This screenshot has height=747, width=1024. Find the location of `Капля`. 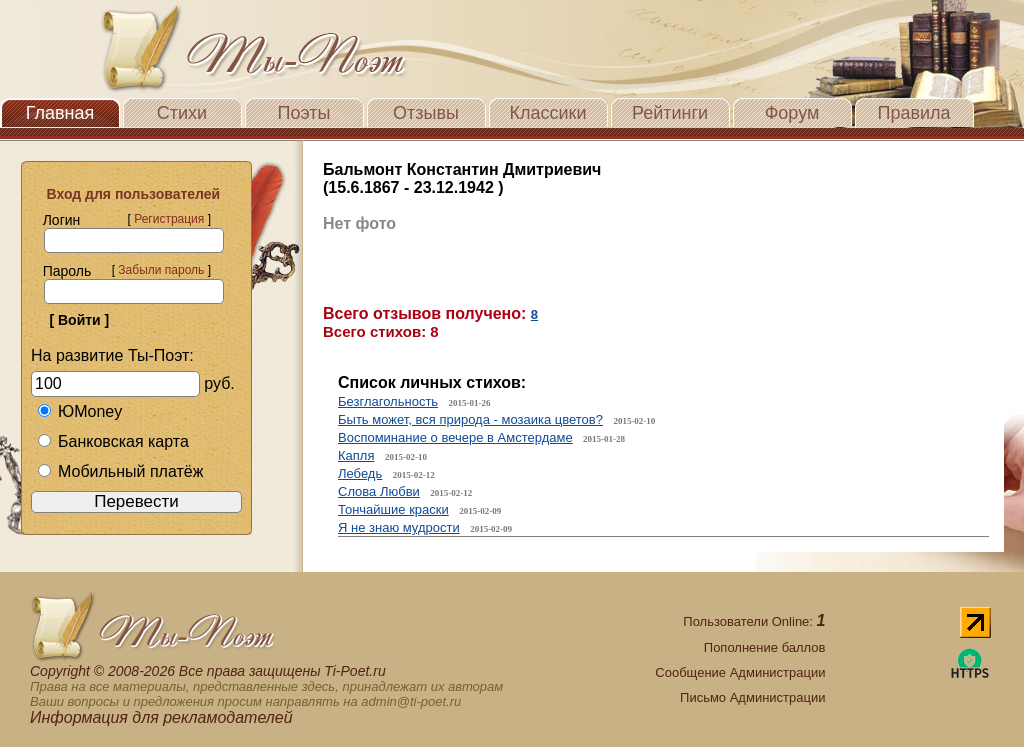

Капля is located at coordinates (356, 455).